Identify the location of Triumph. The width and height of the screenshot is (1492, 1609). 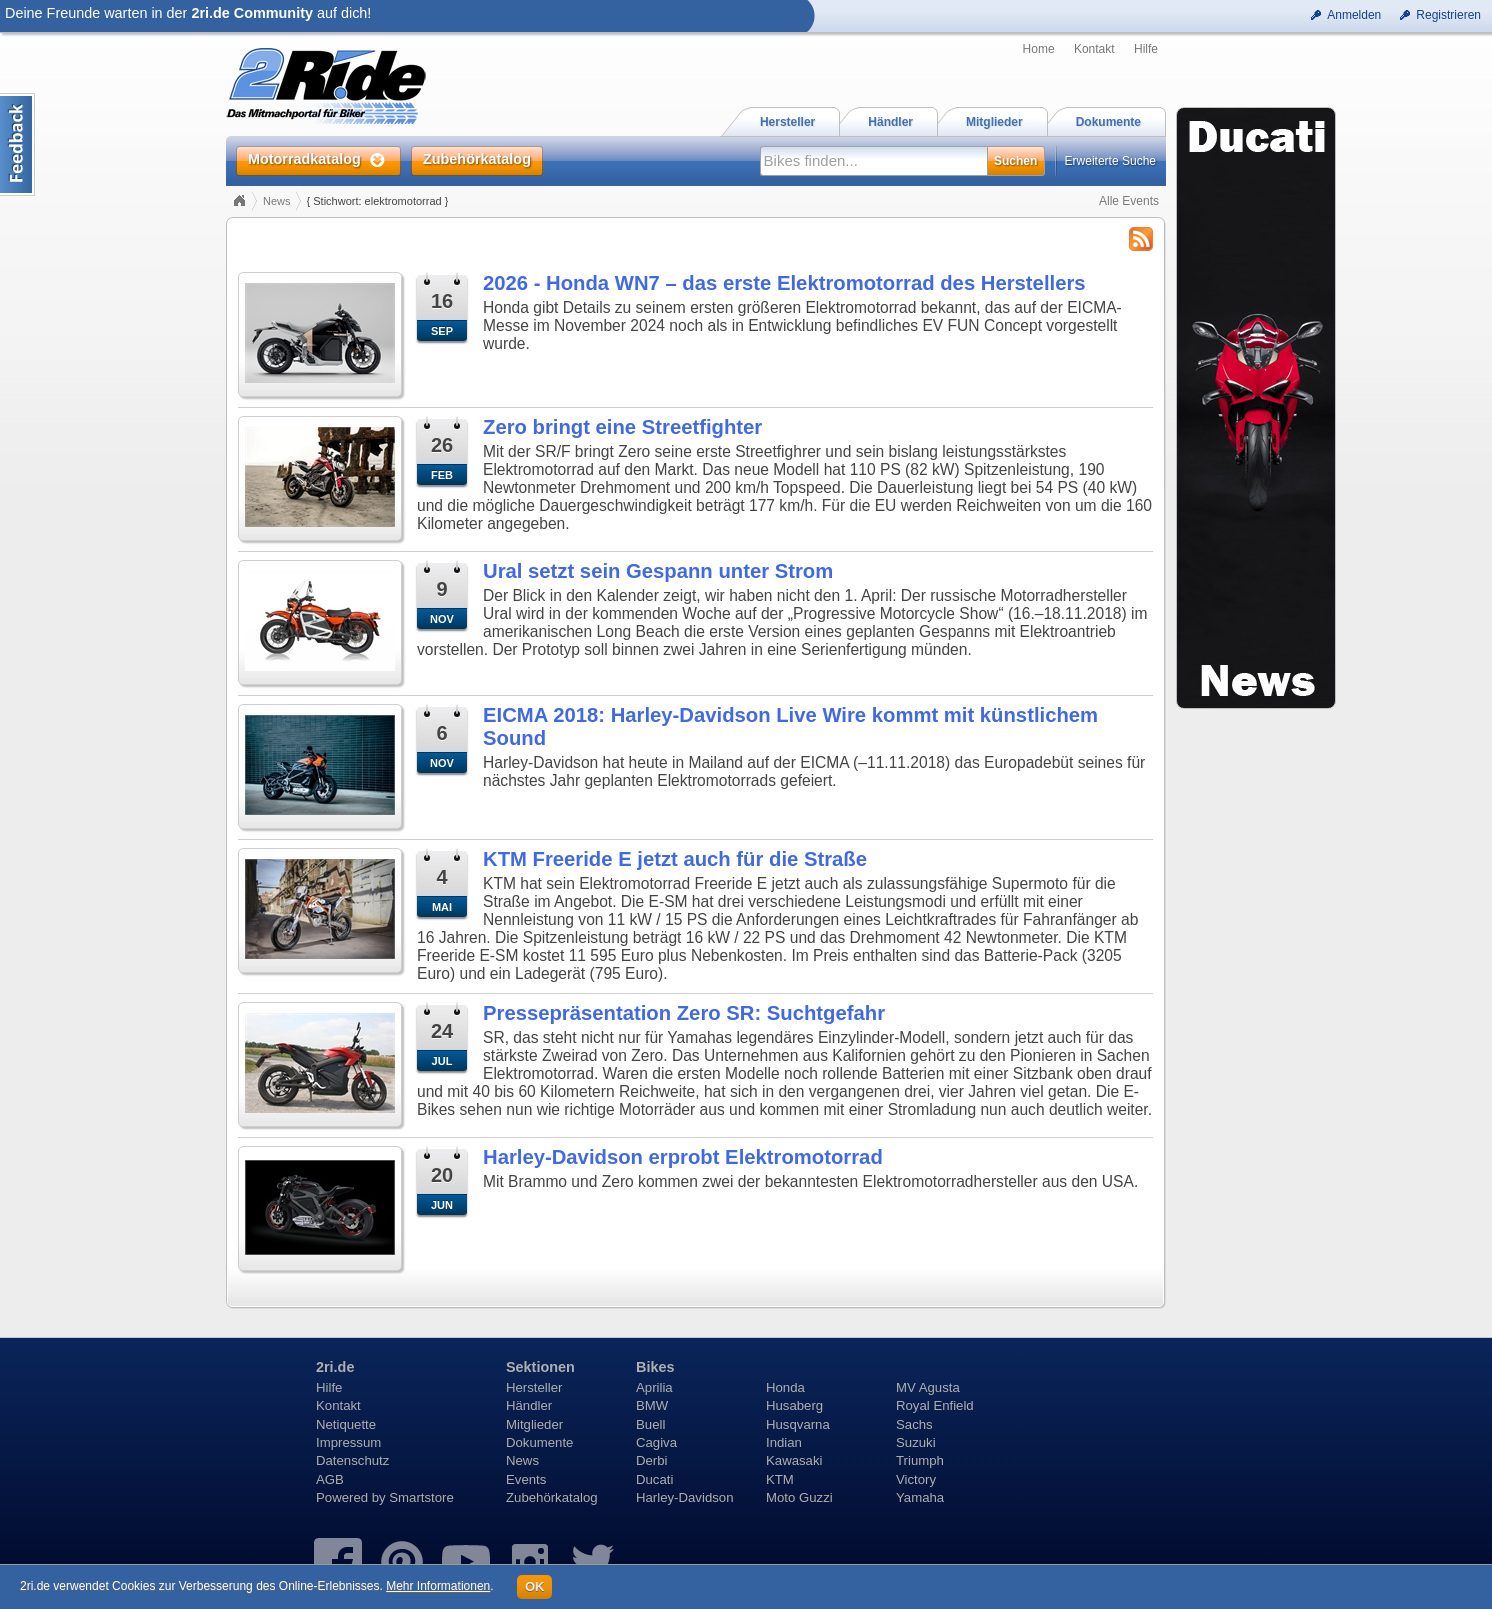
(920, 1460).